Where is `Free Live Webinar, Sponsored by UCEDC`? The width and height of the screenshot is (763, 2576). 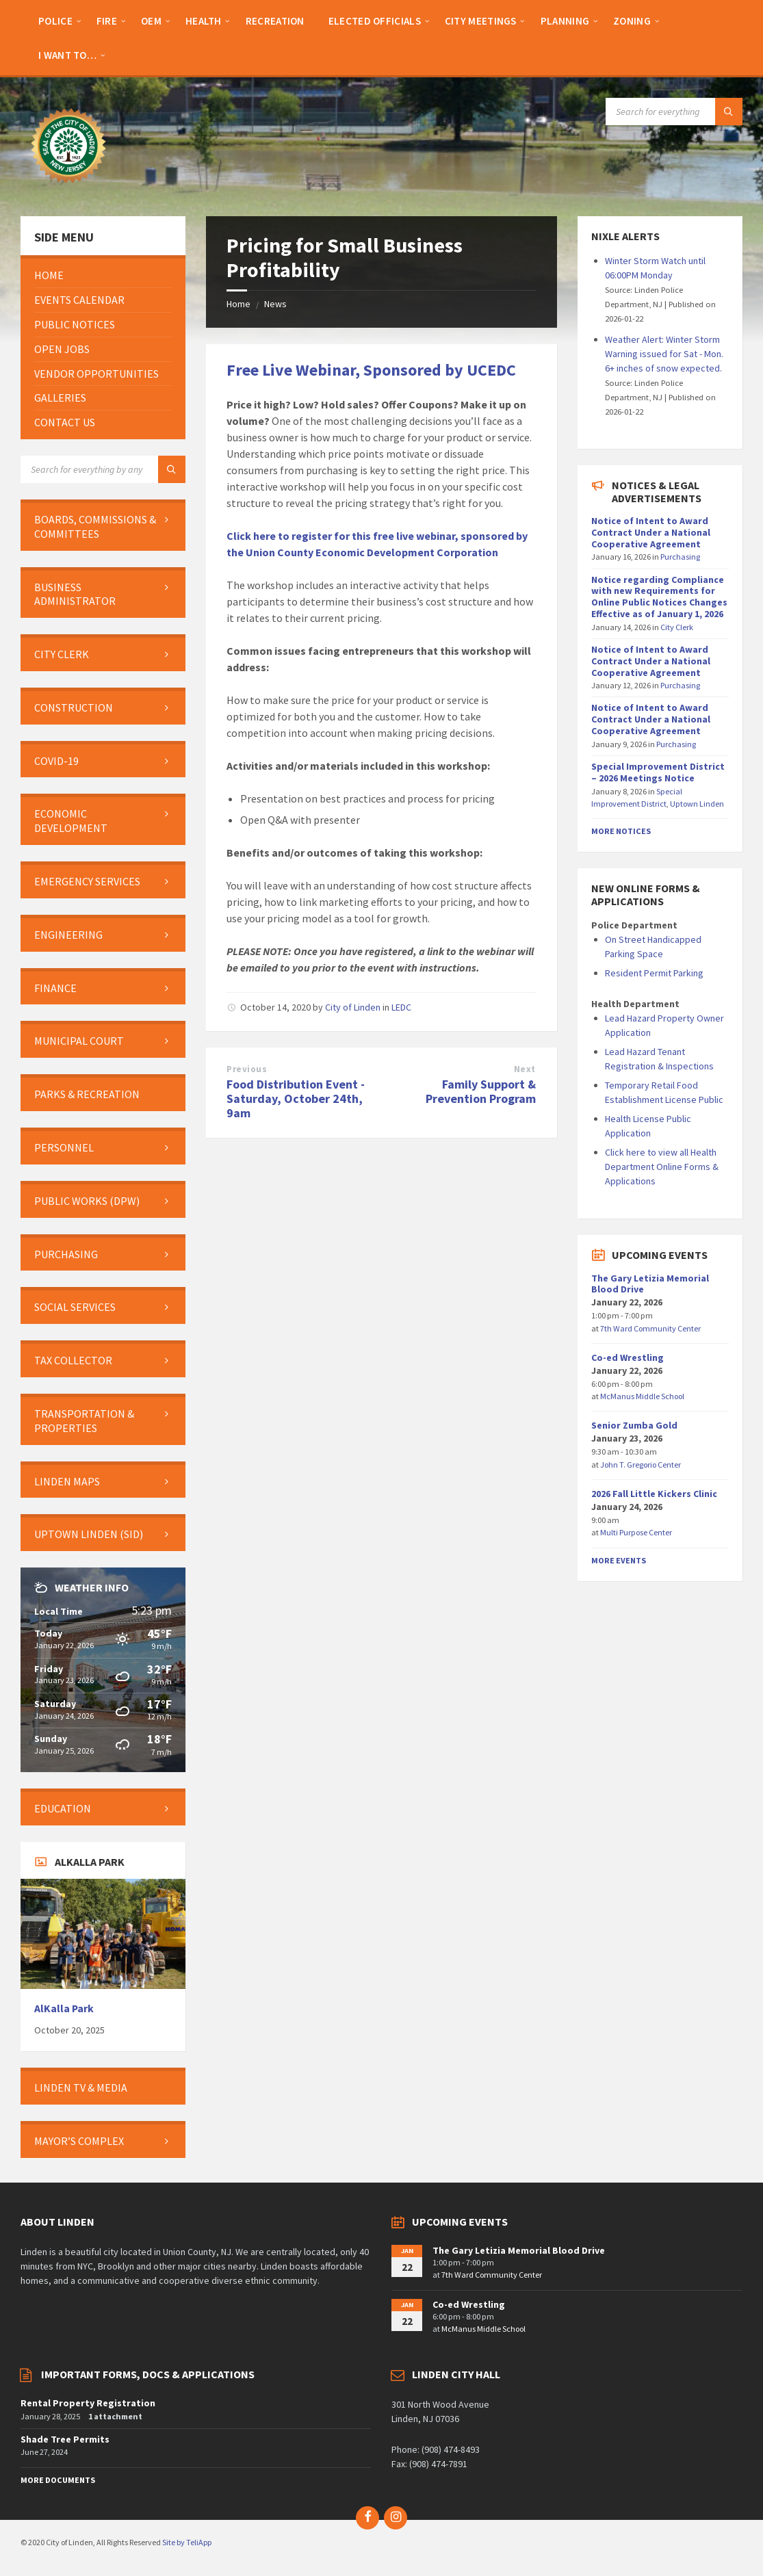
Free Live Webinar, Sponsored by UCEDC is located at coordinates (371, 369).